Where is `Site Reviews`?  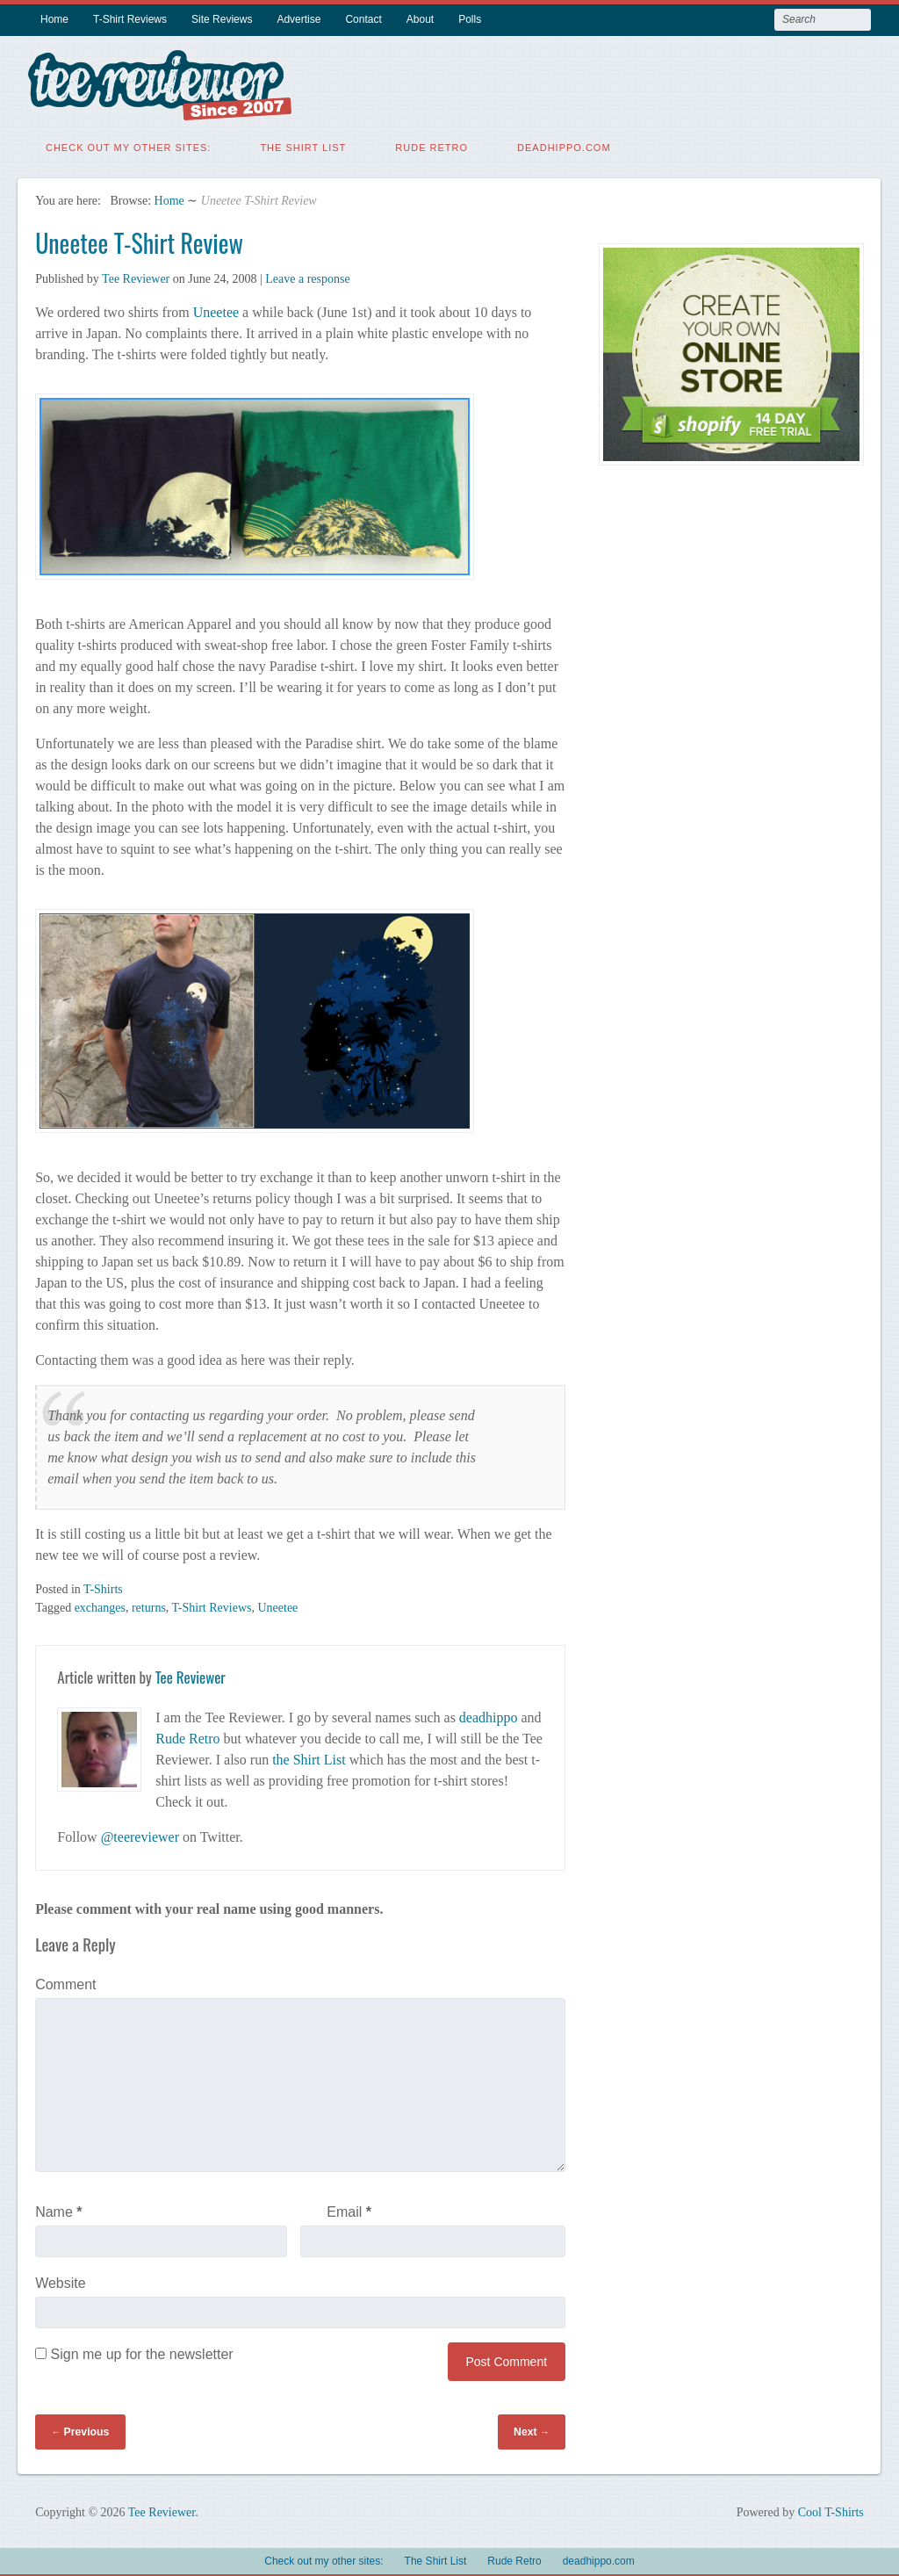 Site Reviews is located at coordinates (221, 19).